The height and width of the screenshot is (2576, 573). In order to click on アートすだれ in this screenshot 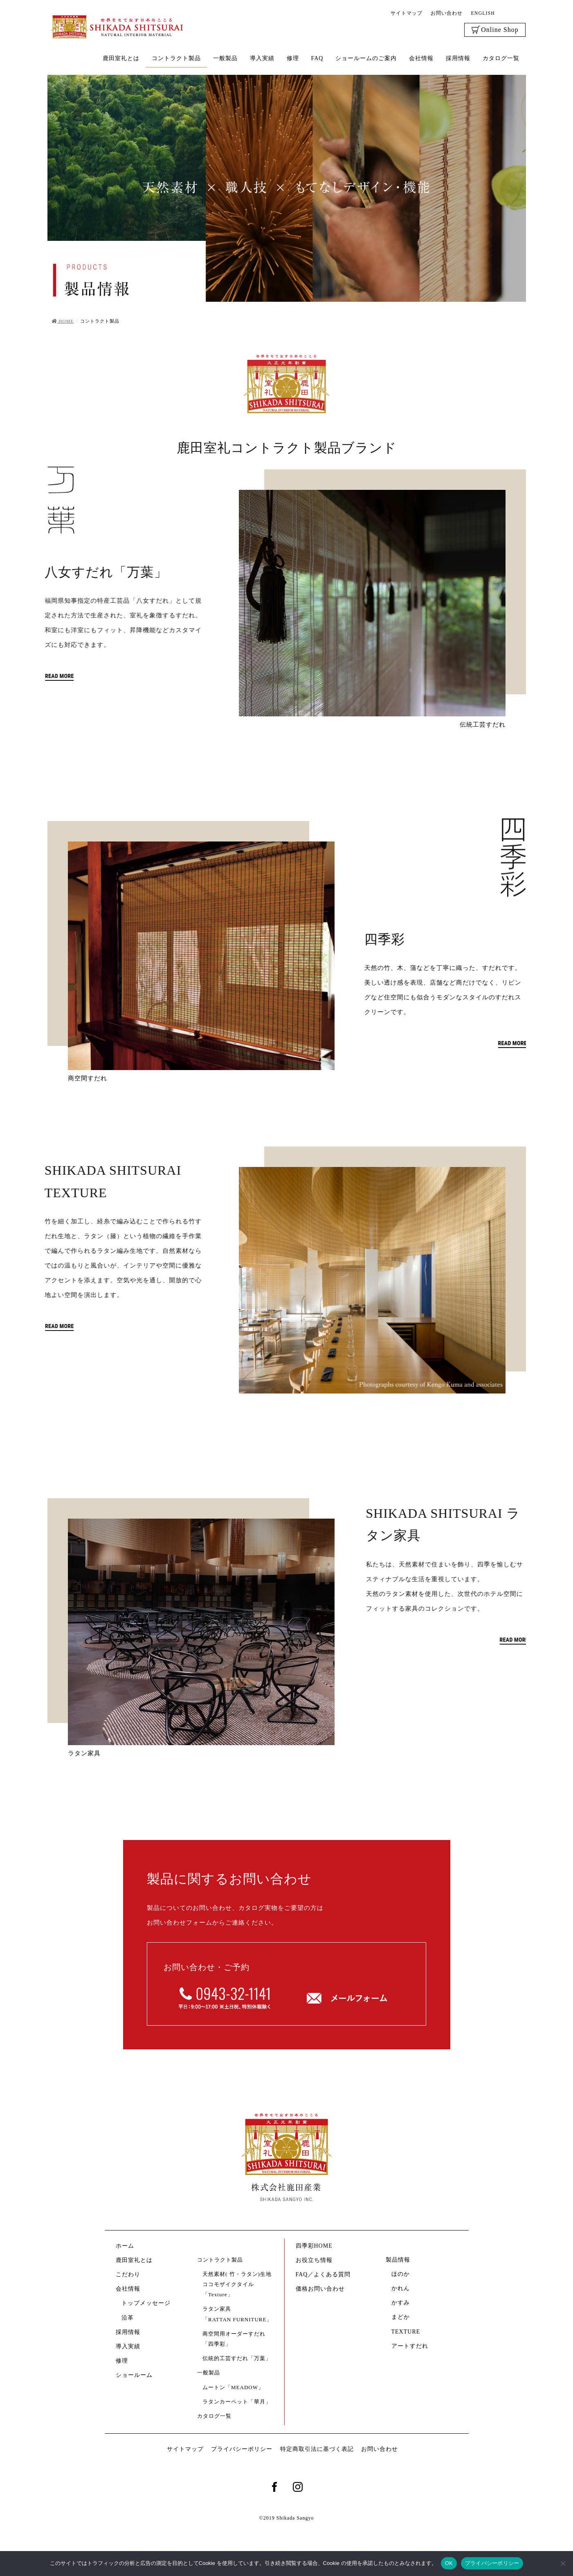, I will do `click(409, 2346)`.